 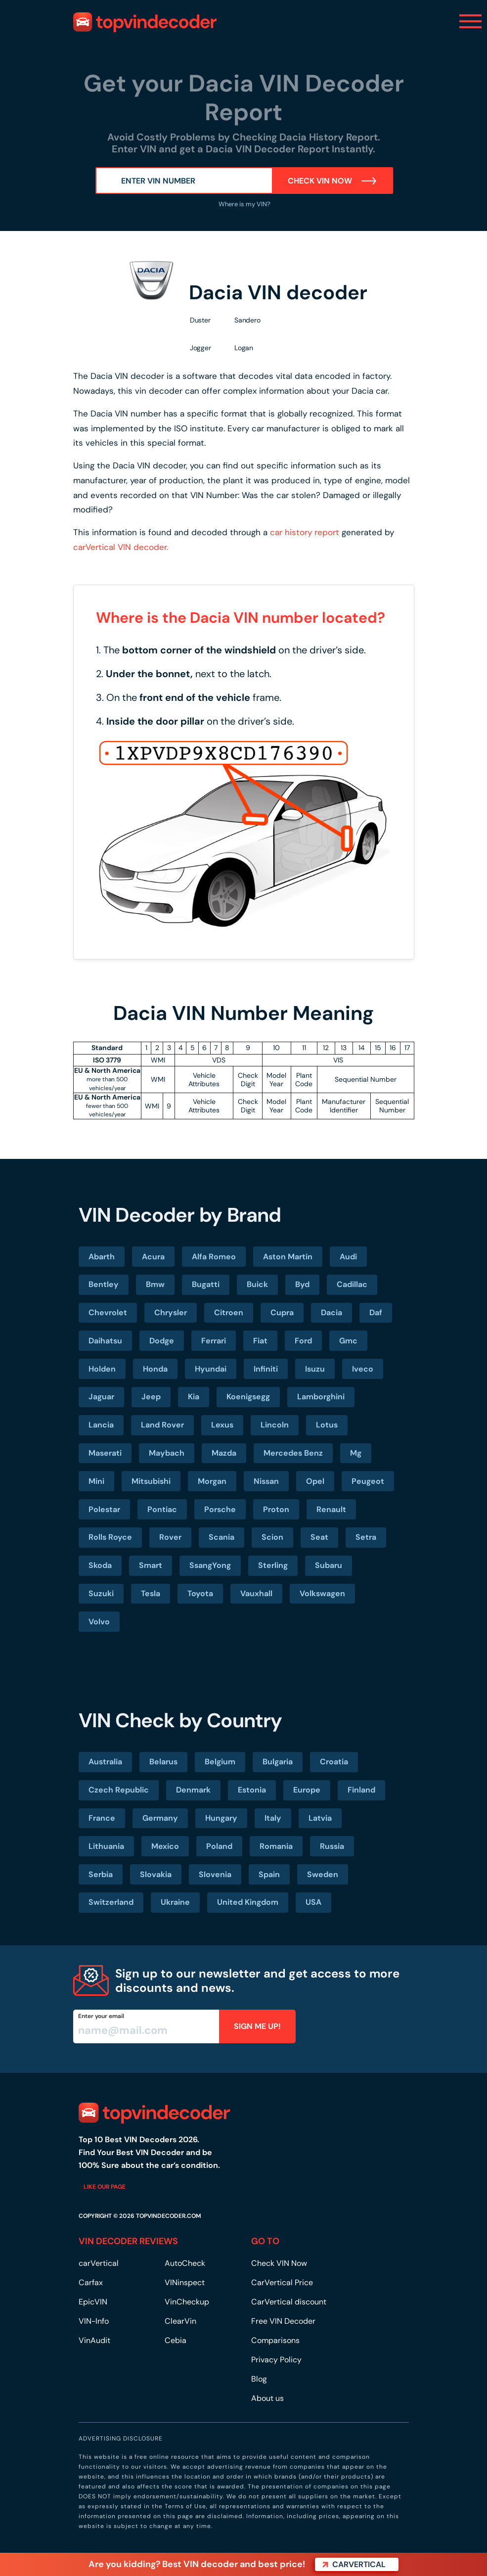 I want to click on Rover, so click(x=170, y=1537).